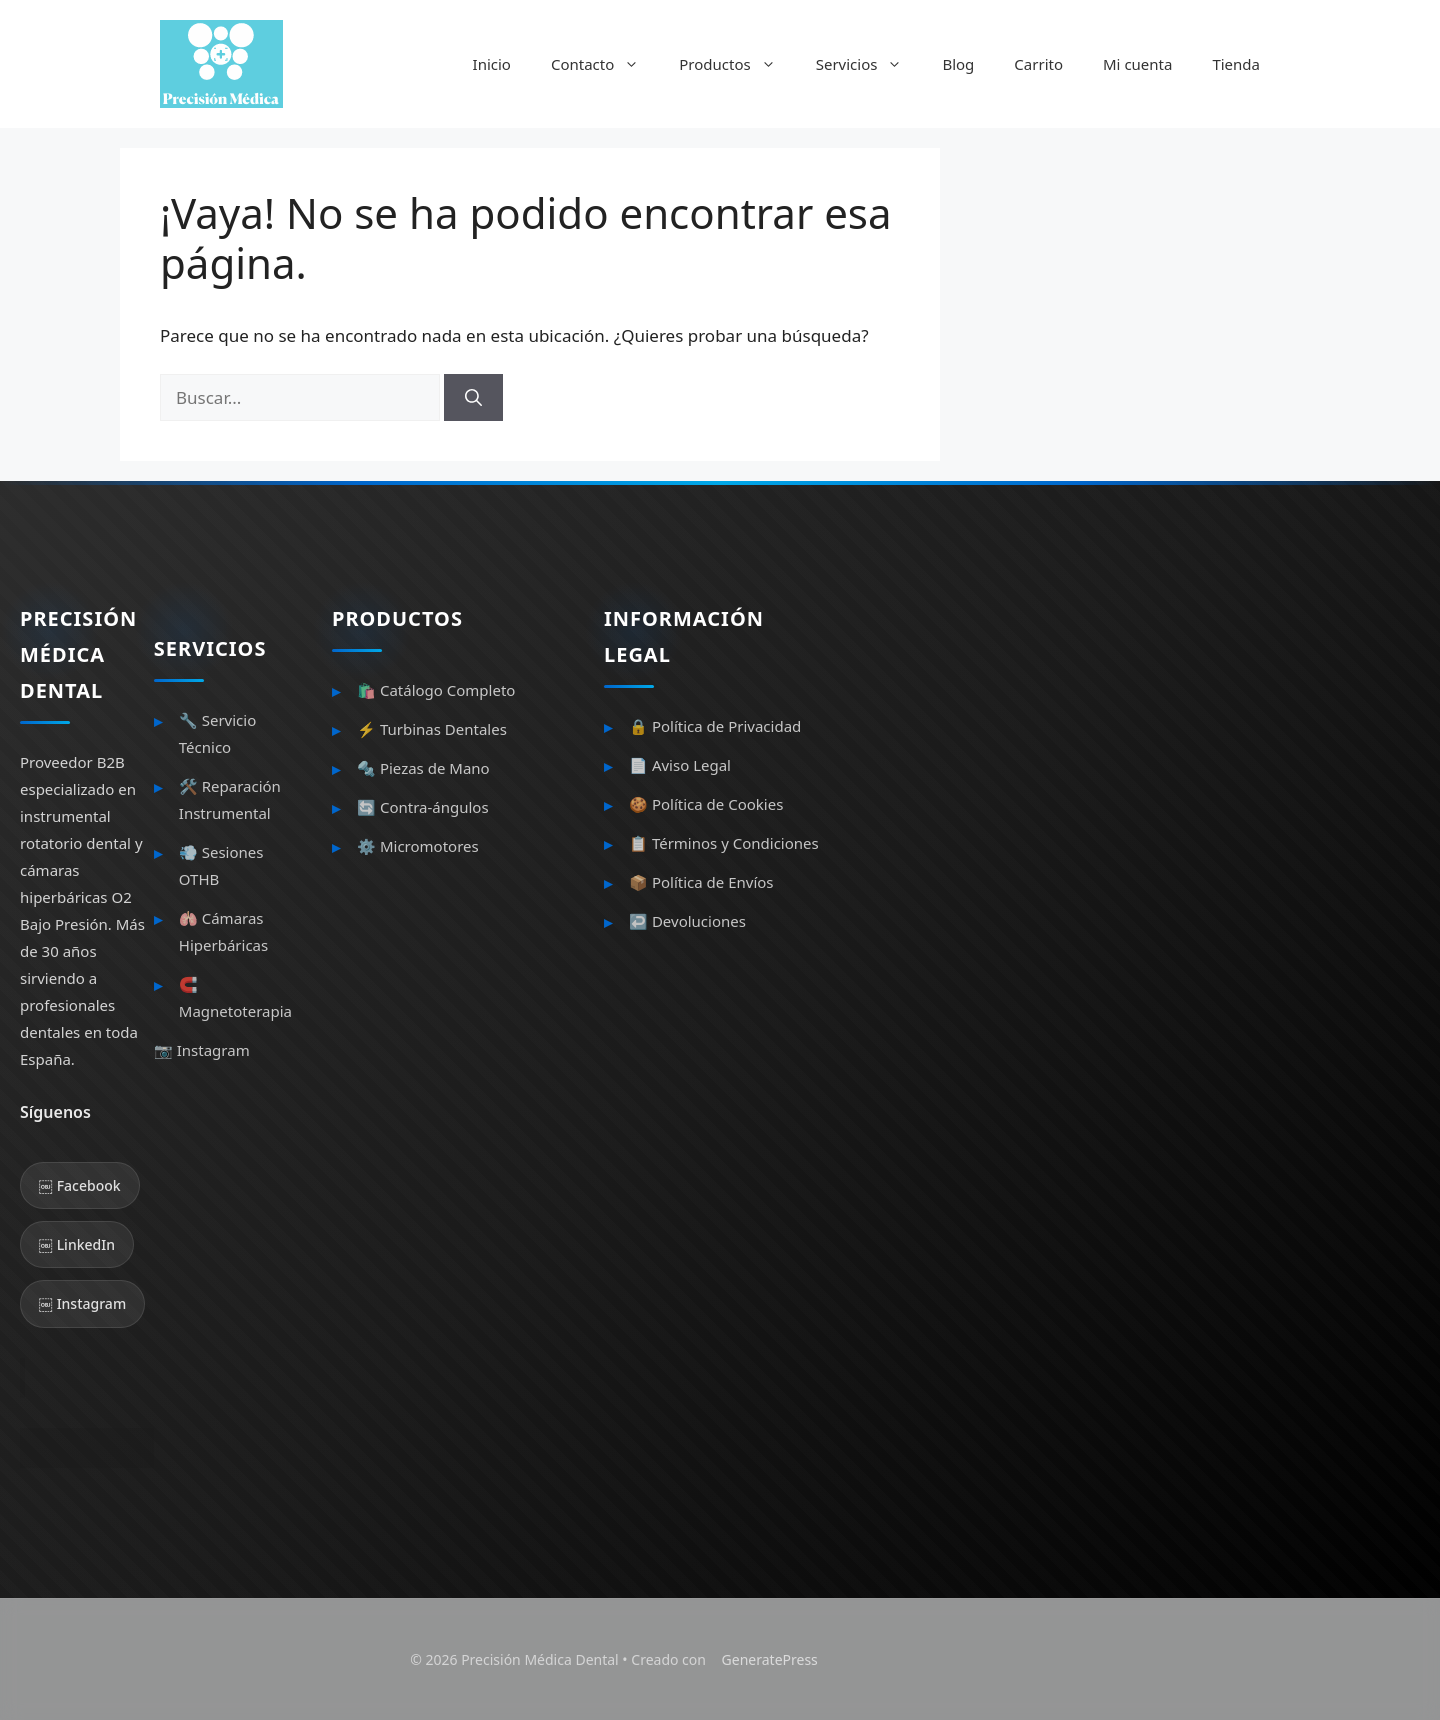  I want to click on 🔧 Servicio Técnico, so click(217, 733).